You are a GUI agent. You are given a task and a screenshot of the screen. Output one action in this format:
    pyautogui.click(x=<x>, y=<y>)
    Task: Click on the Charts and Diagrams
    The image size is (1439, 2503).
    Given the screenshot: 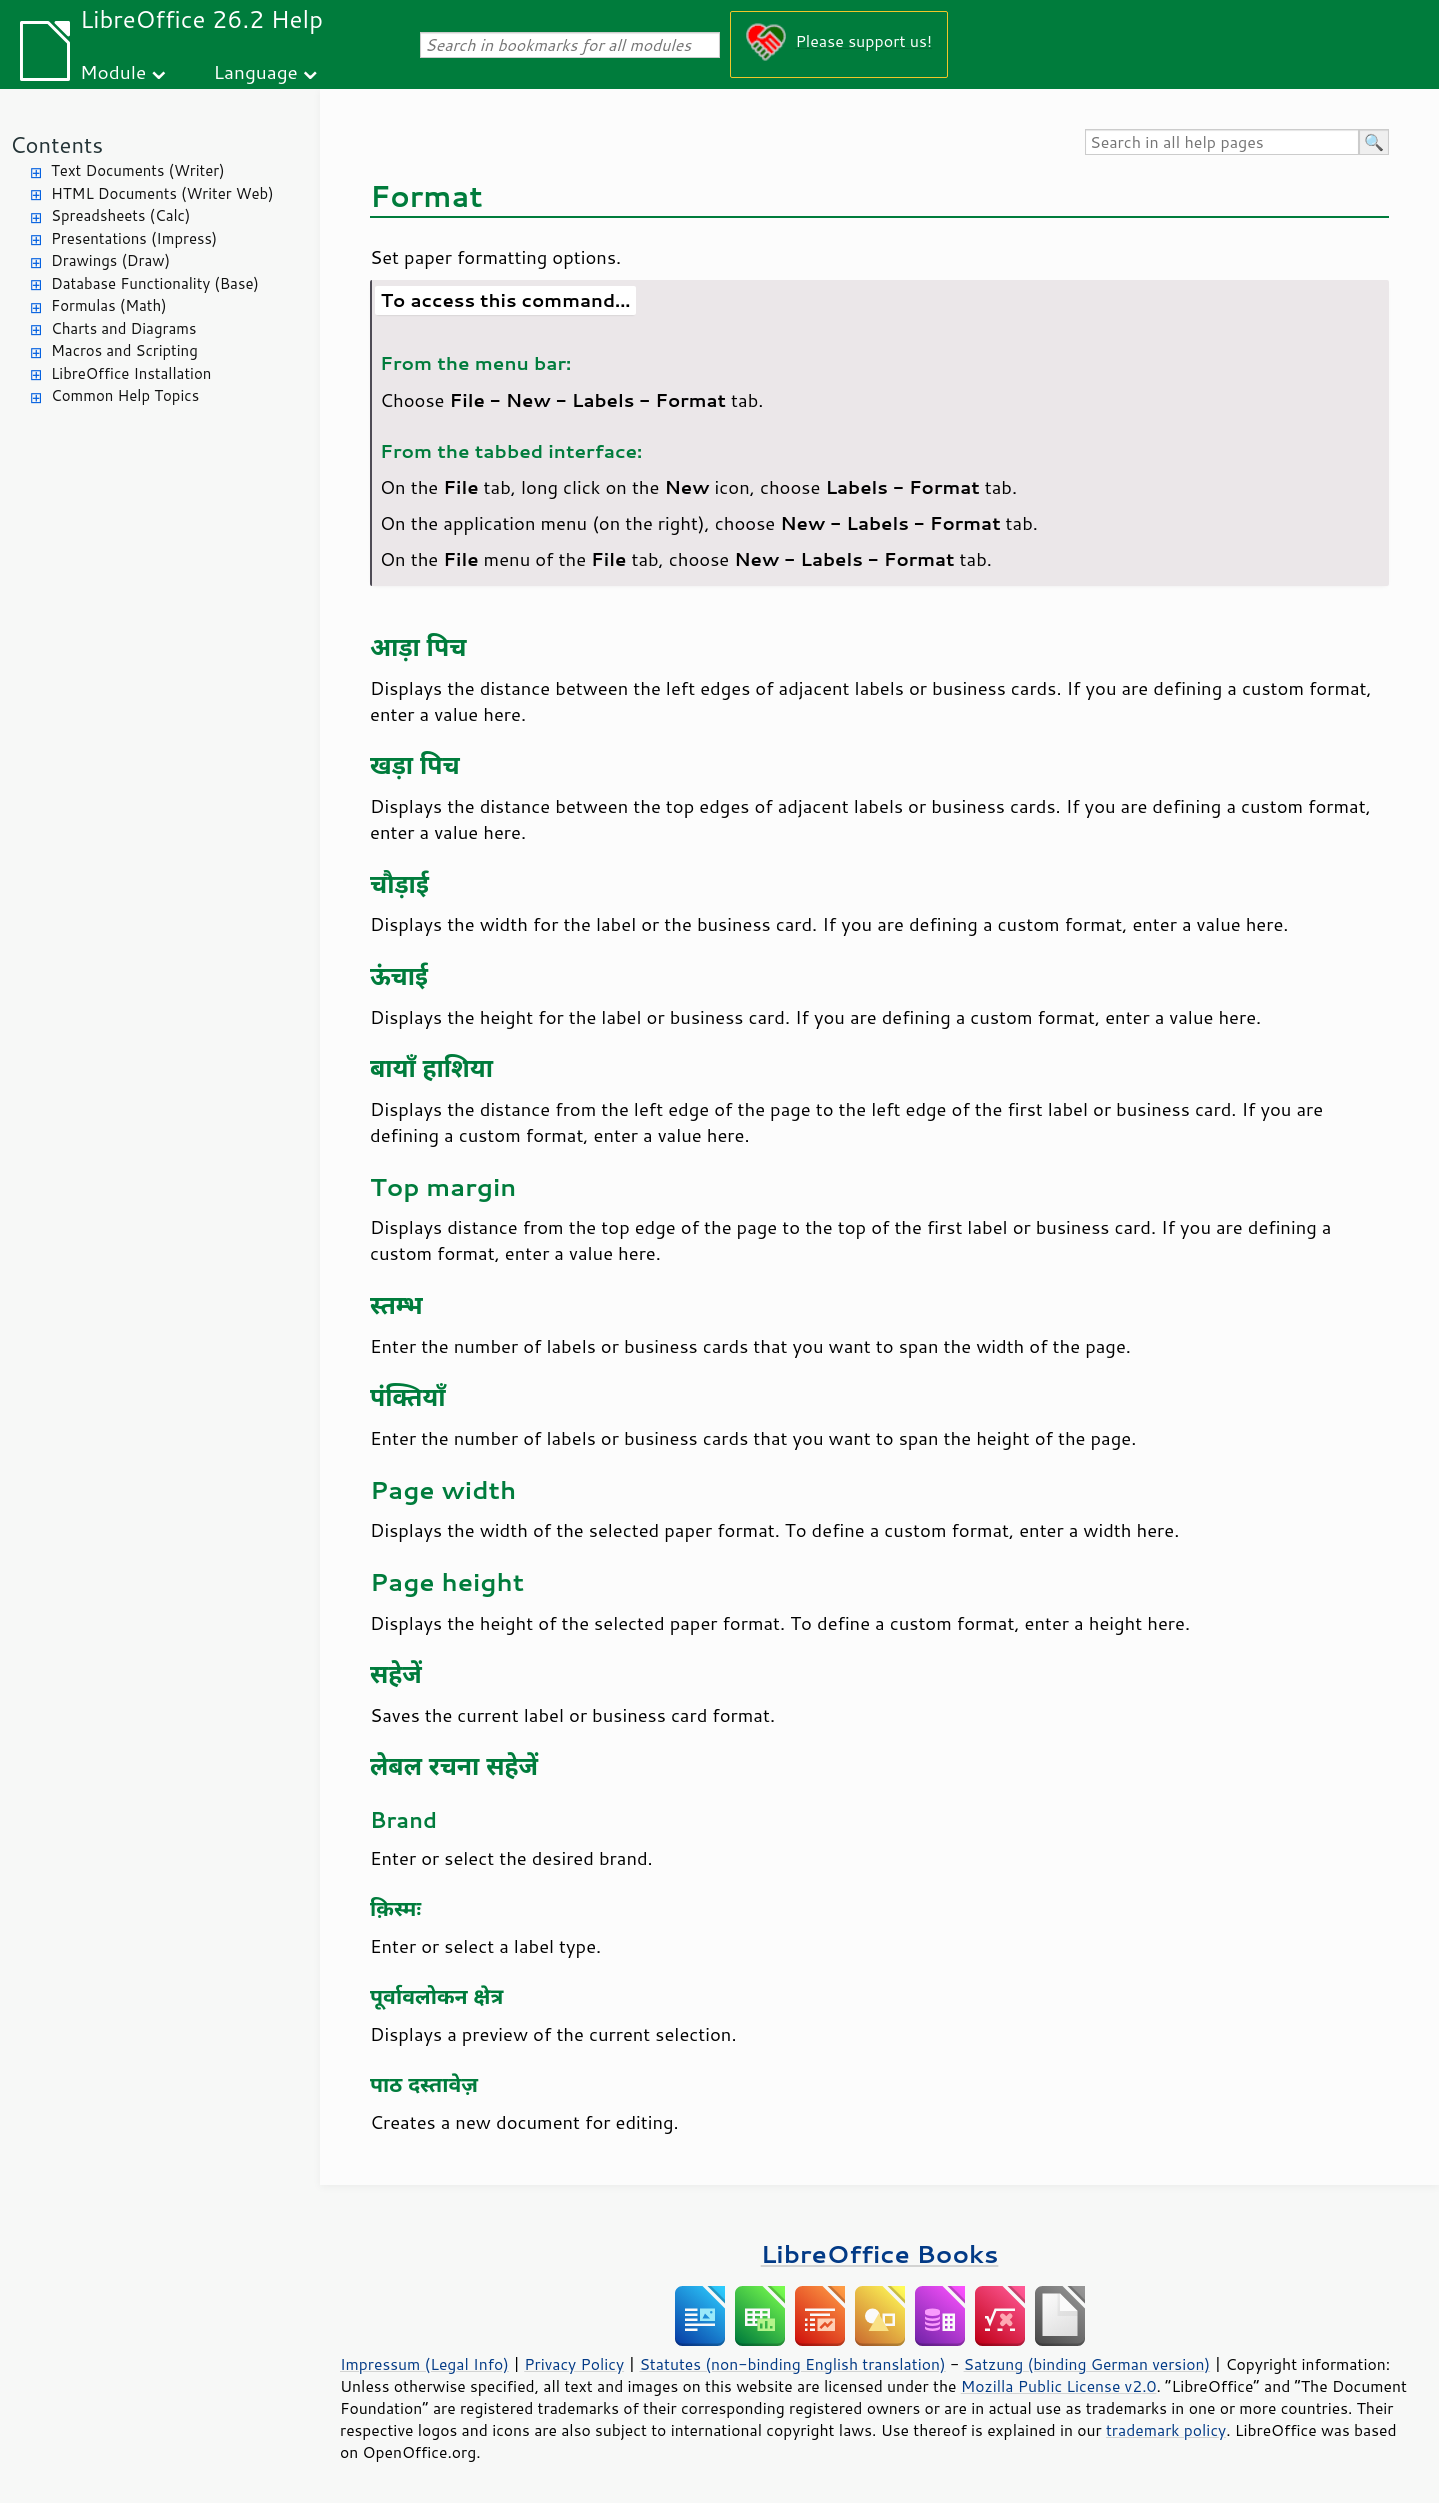 What is the action you would take?
    pyautogui.click(x=123, y=328)
    